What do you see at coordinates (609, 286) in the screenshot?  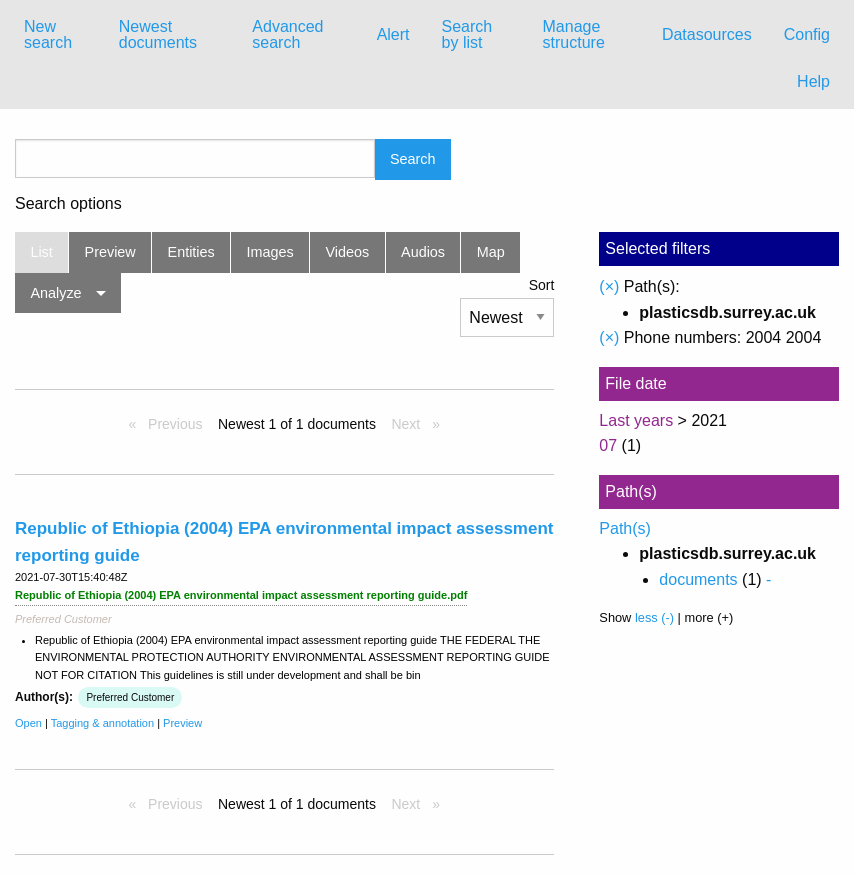 I see `(×)` at bounding box center [609, 286].